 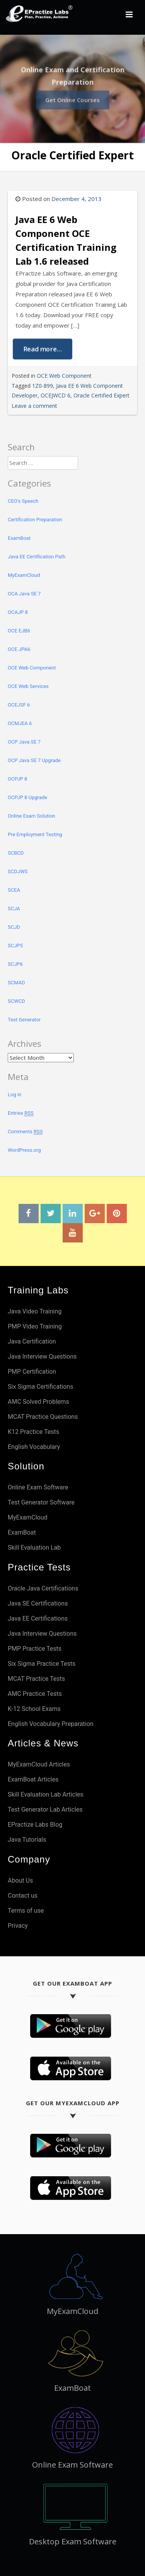 What do you see at coordinates (35, 834) in the screenshot?
I see `Pre Employment Testing` at bounding box center [35, 834].